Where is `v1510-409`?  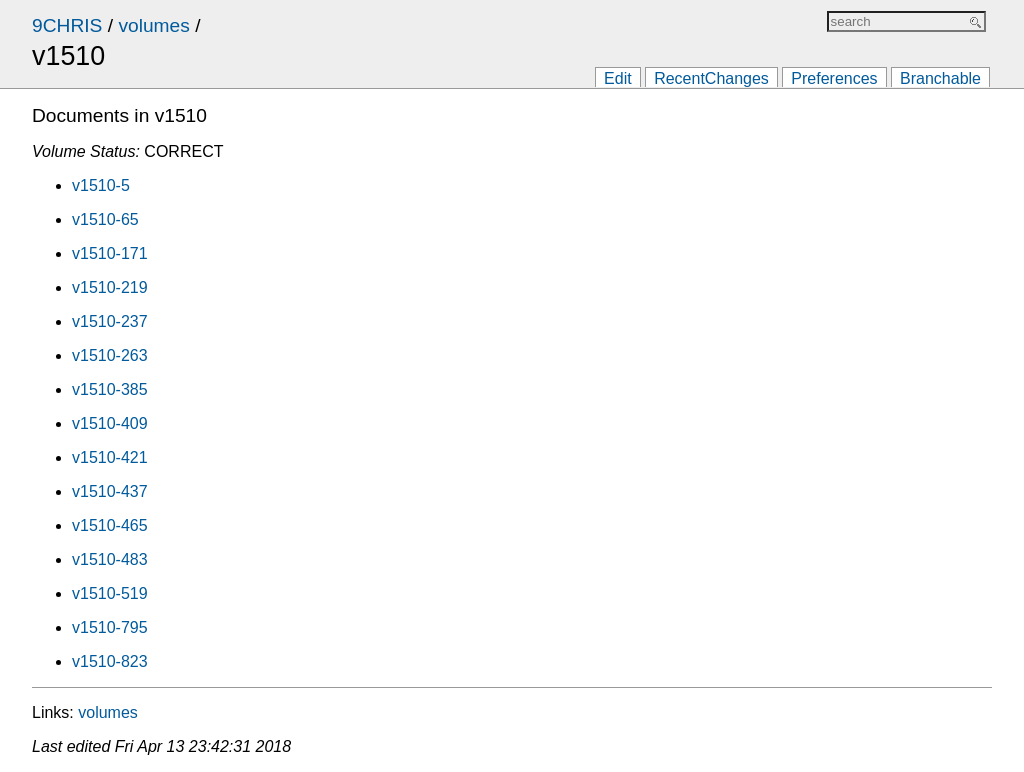 v1510-409 is located at coordinates (110, 423).